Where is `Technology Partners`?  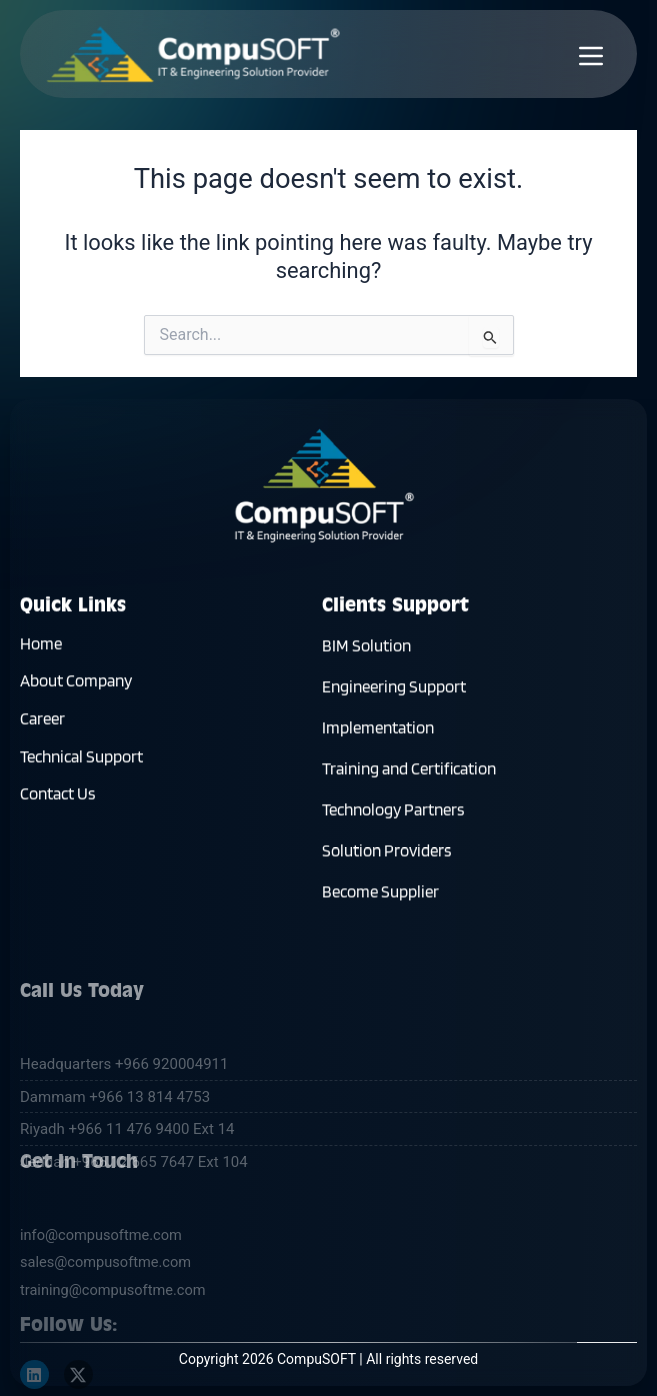 Technology Partners is located at coordinates (393, 815).